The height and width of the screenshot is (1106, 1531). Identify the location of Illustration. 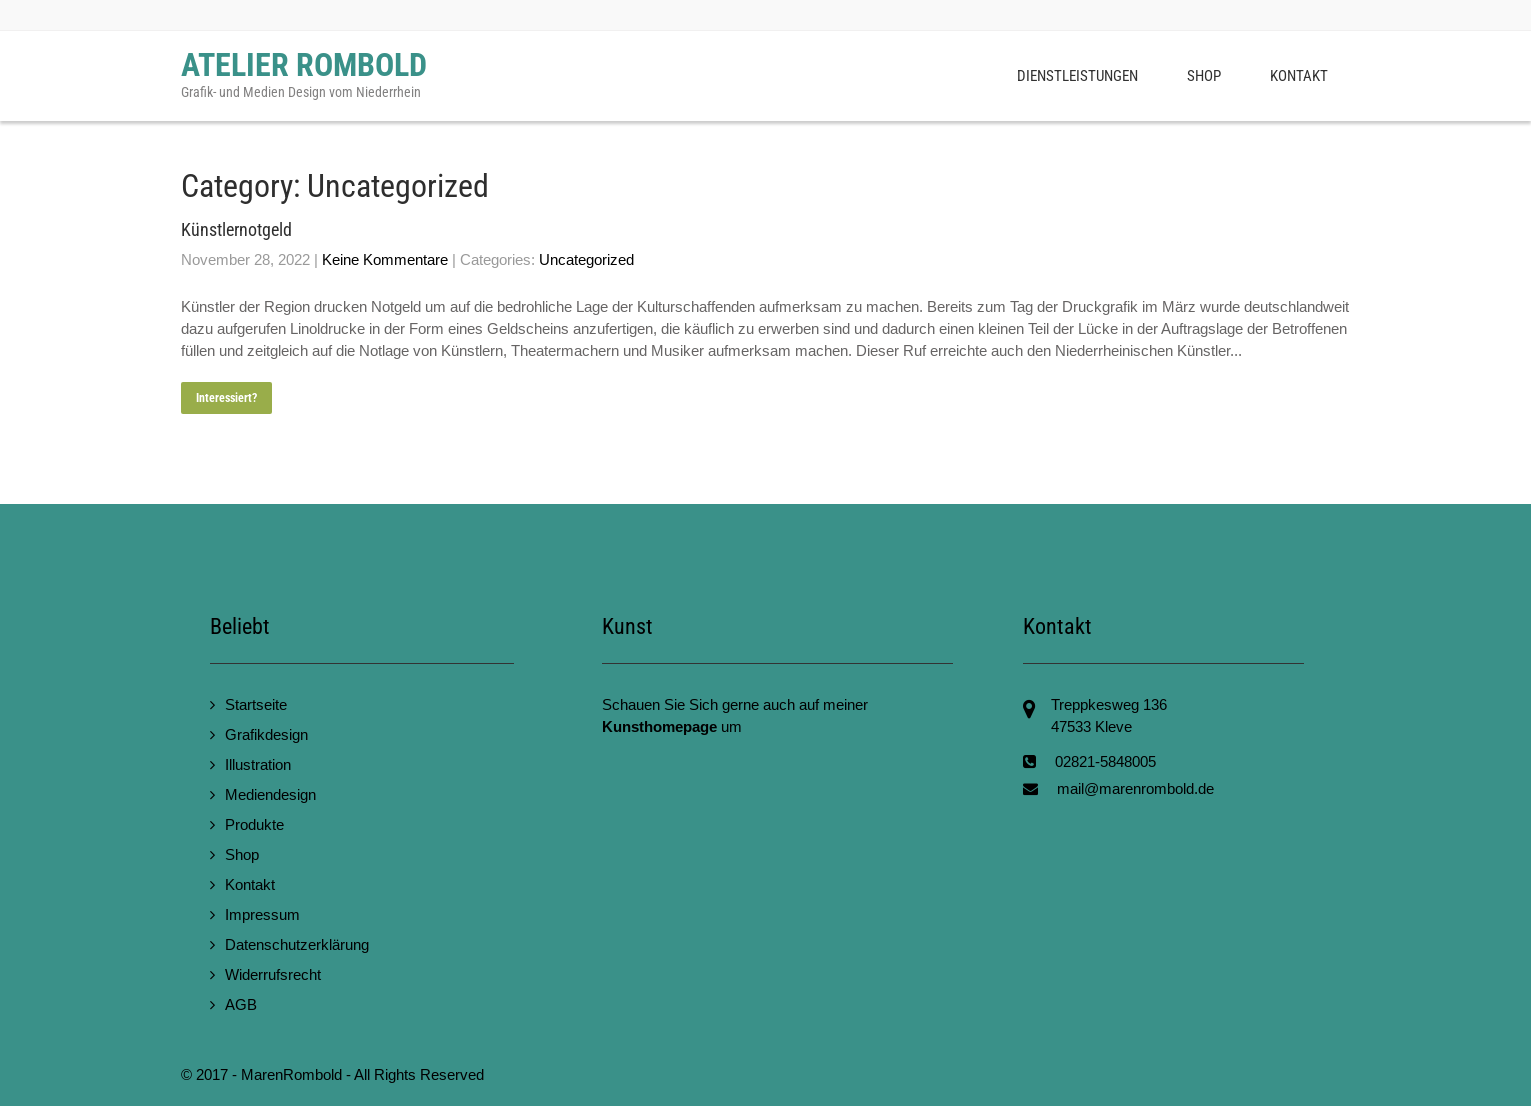
(258, 764).